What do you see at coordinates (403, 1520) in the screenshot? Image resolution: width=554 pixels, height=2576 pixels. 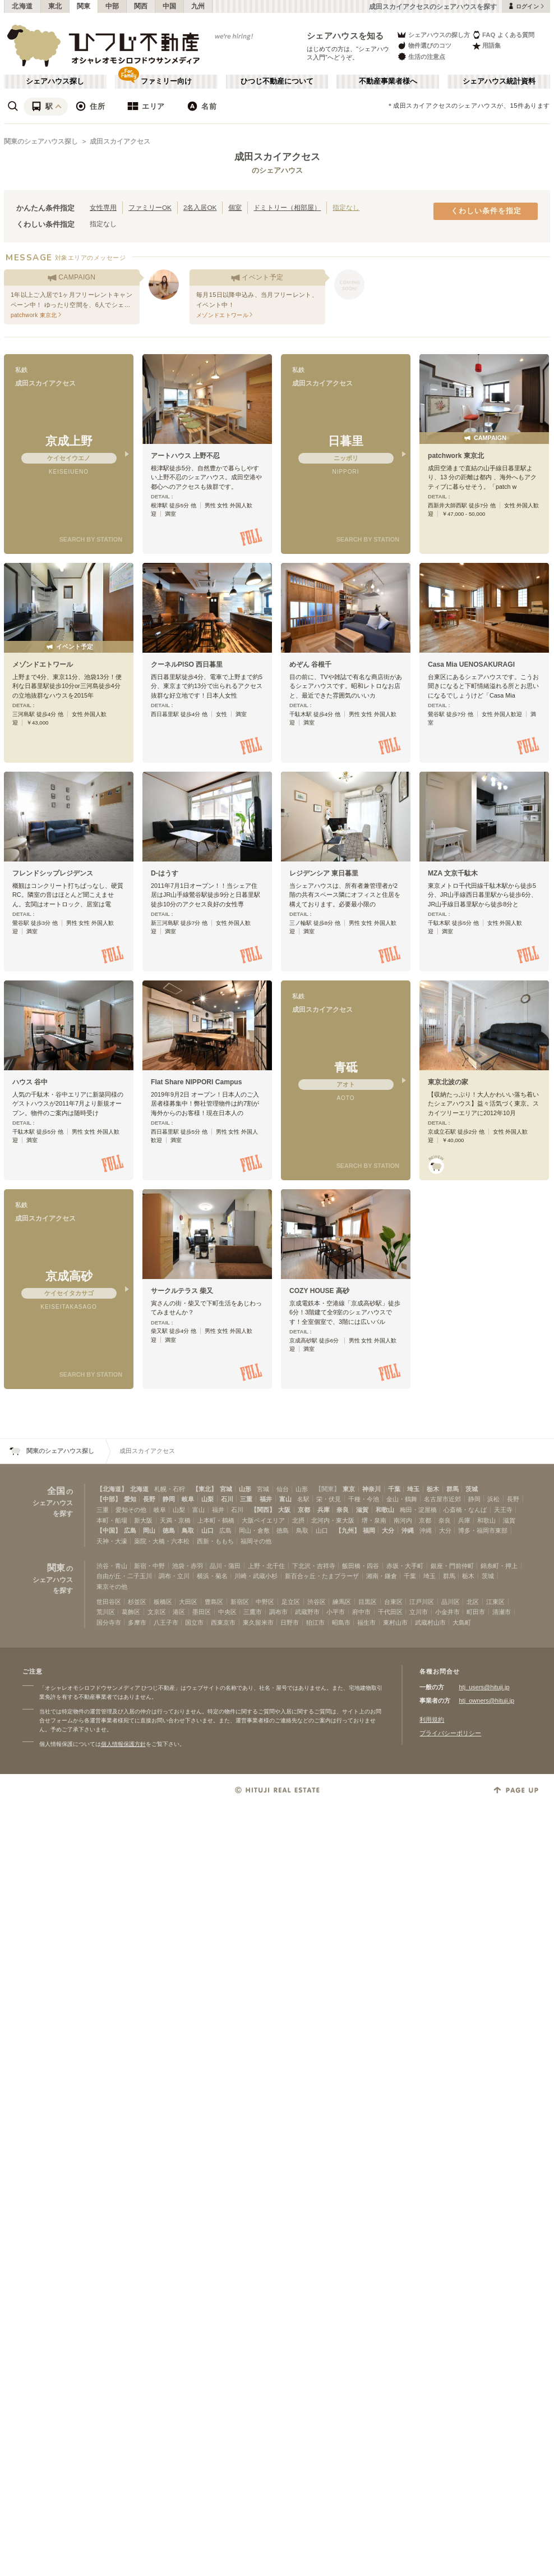 I see `南河内` at bounding box center [403, 1520].